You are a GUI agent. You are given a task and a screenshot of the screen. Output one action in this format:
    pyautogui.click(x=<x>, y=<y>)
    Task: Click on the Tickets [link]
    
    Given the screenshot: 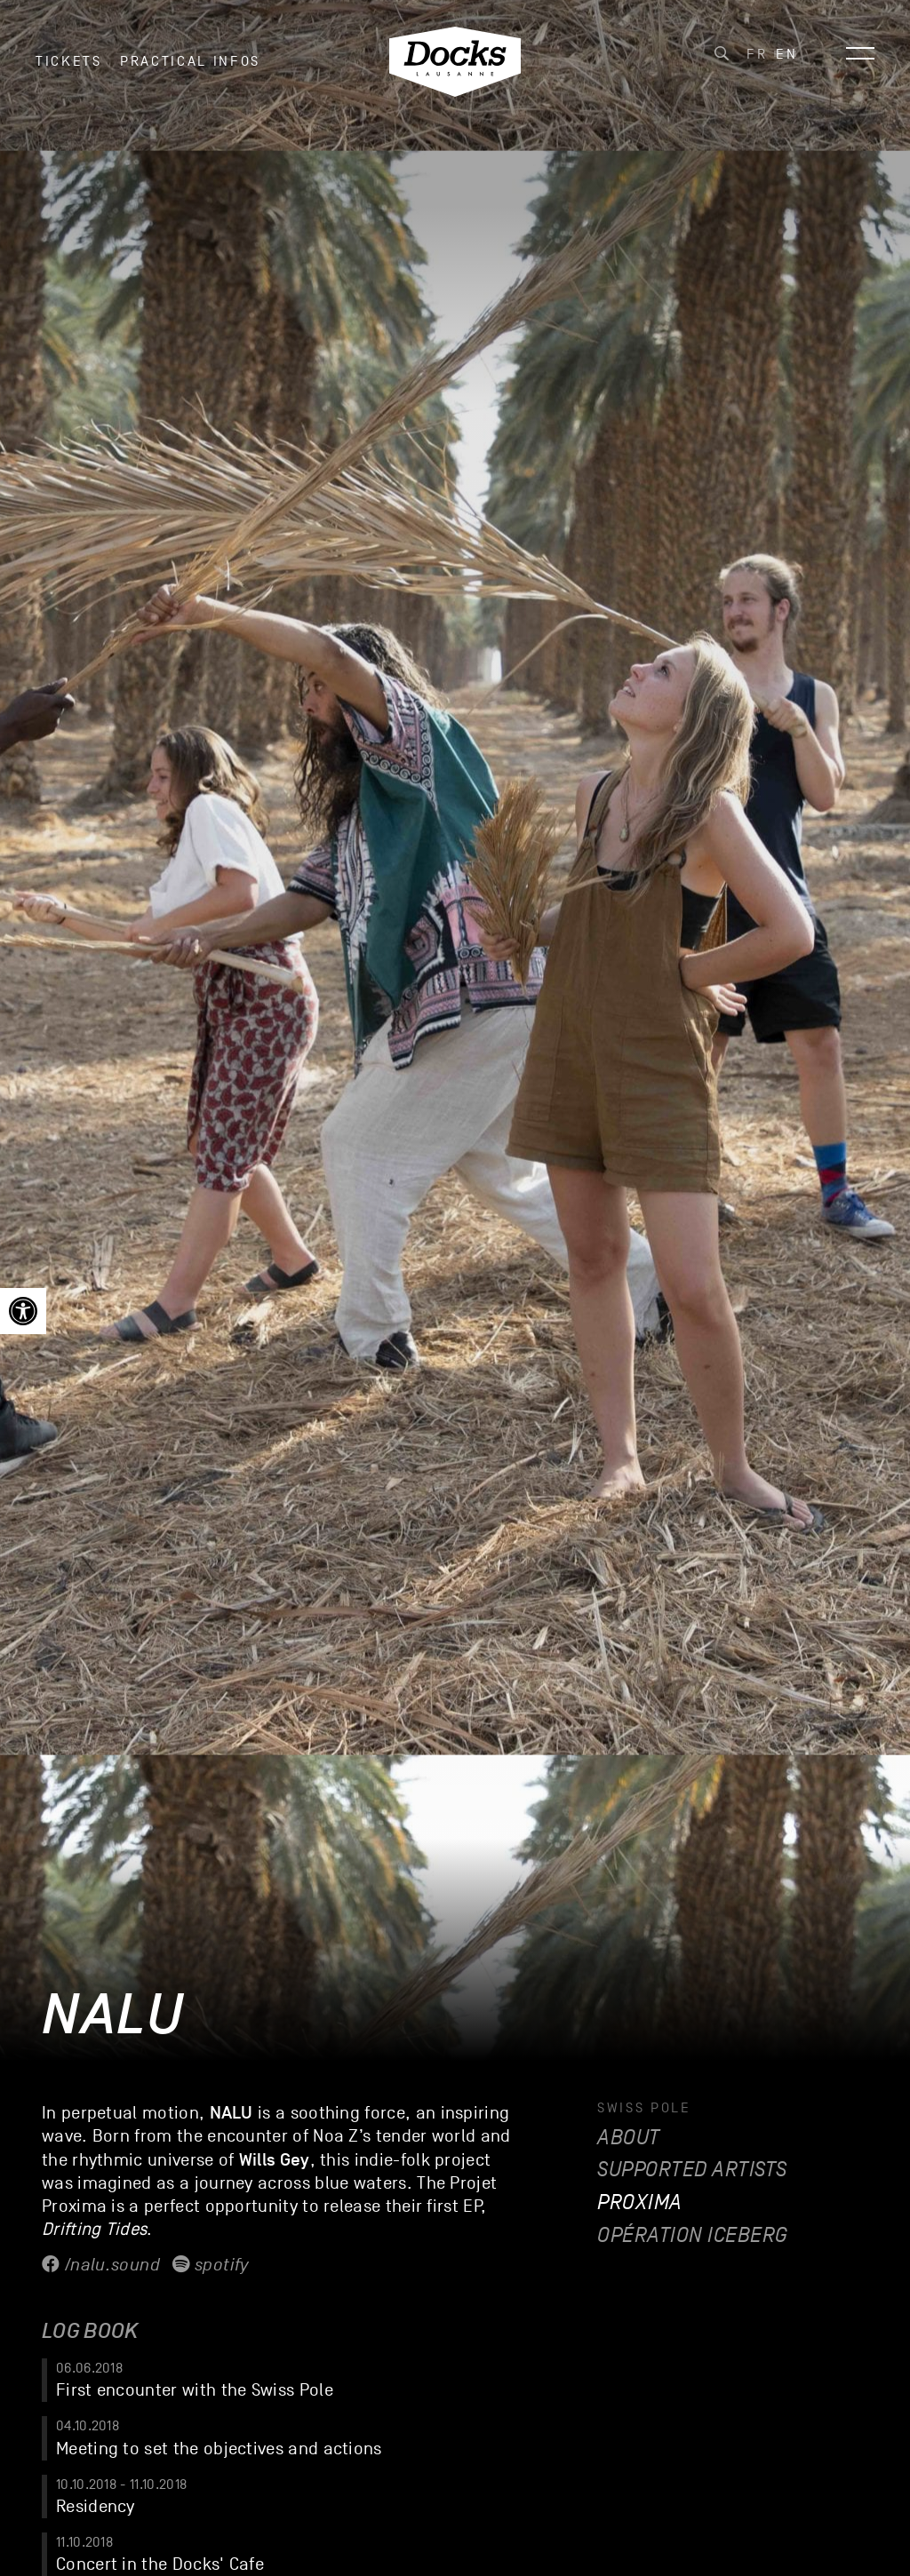 What is the action you would take?
    pyautogui.click(x=69, y=70)
    